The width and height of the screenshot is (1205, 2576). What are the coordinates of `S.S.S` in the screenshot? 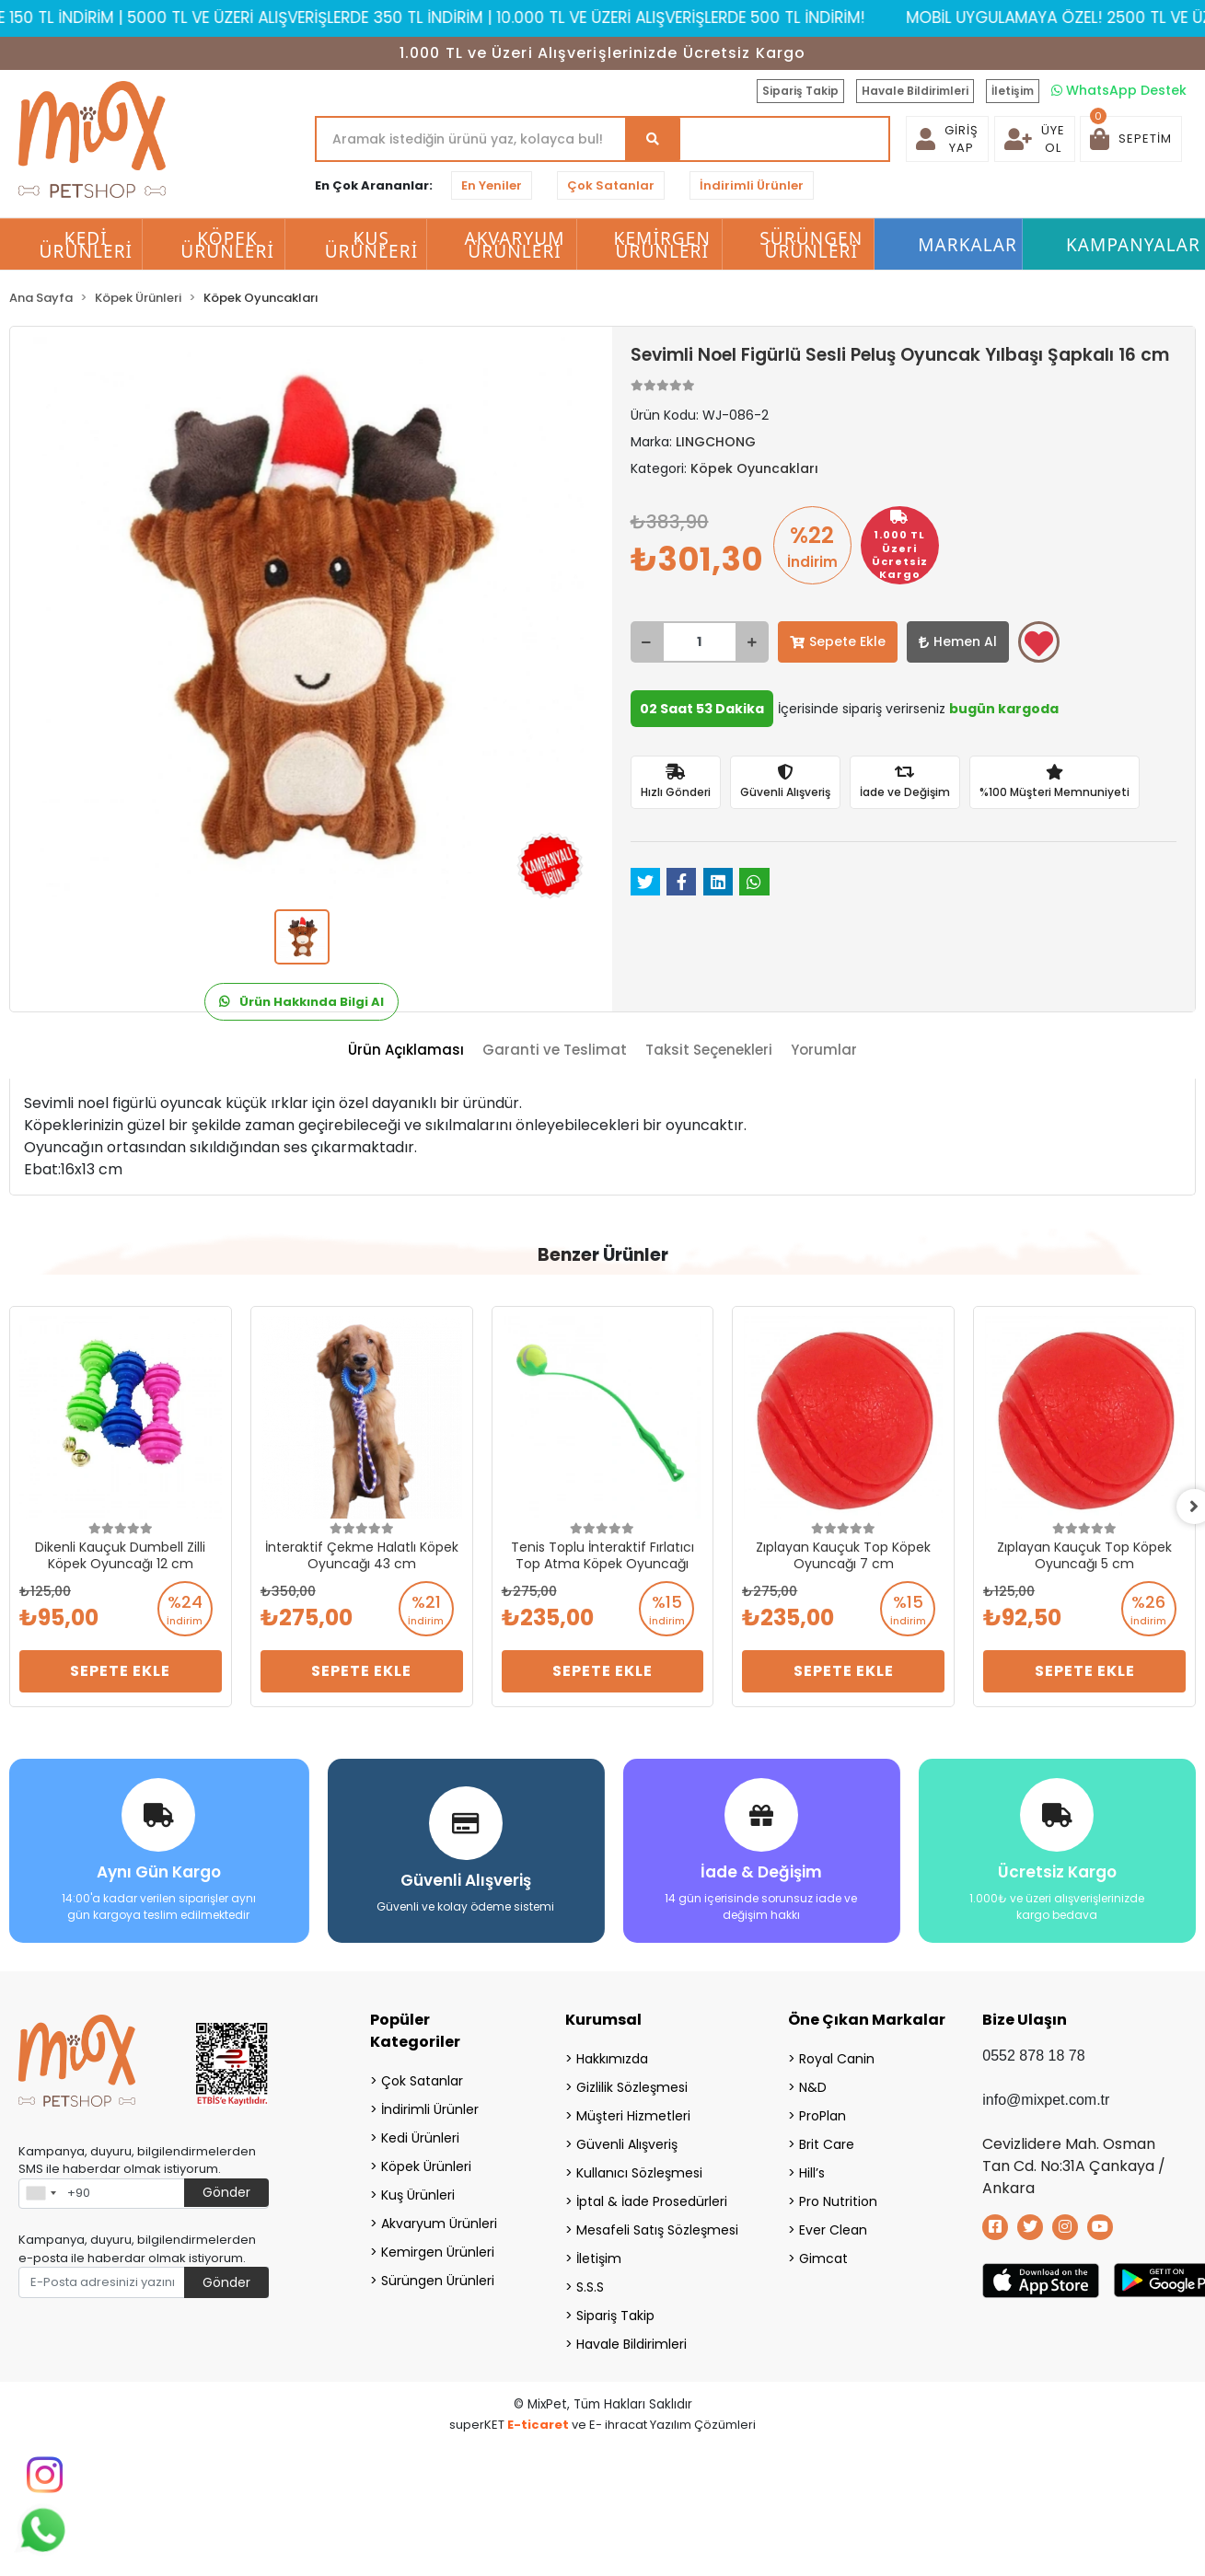 It's located at (590, 2286).